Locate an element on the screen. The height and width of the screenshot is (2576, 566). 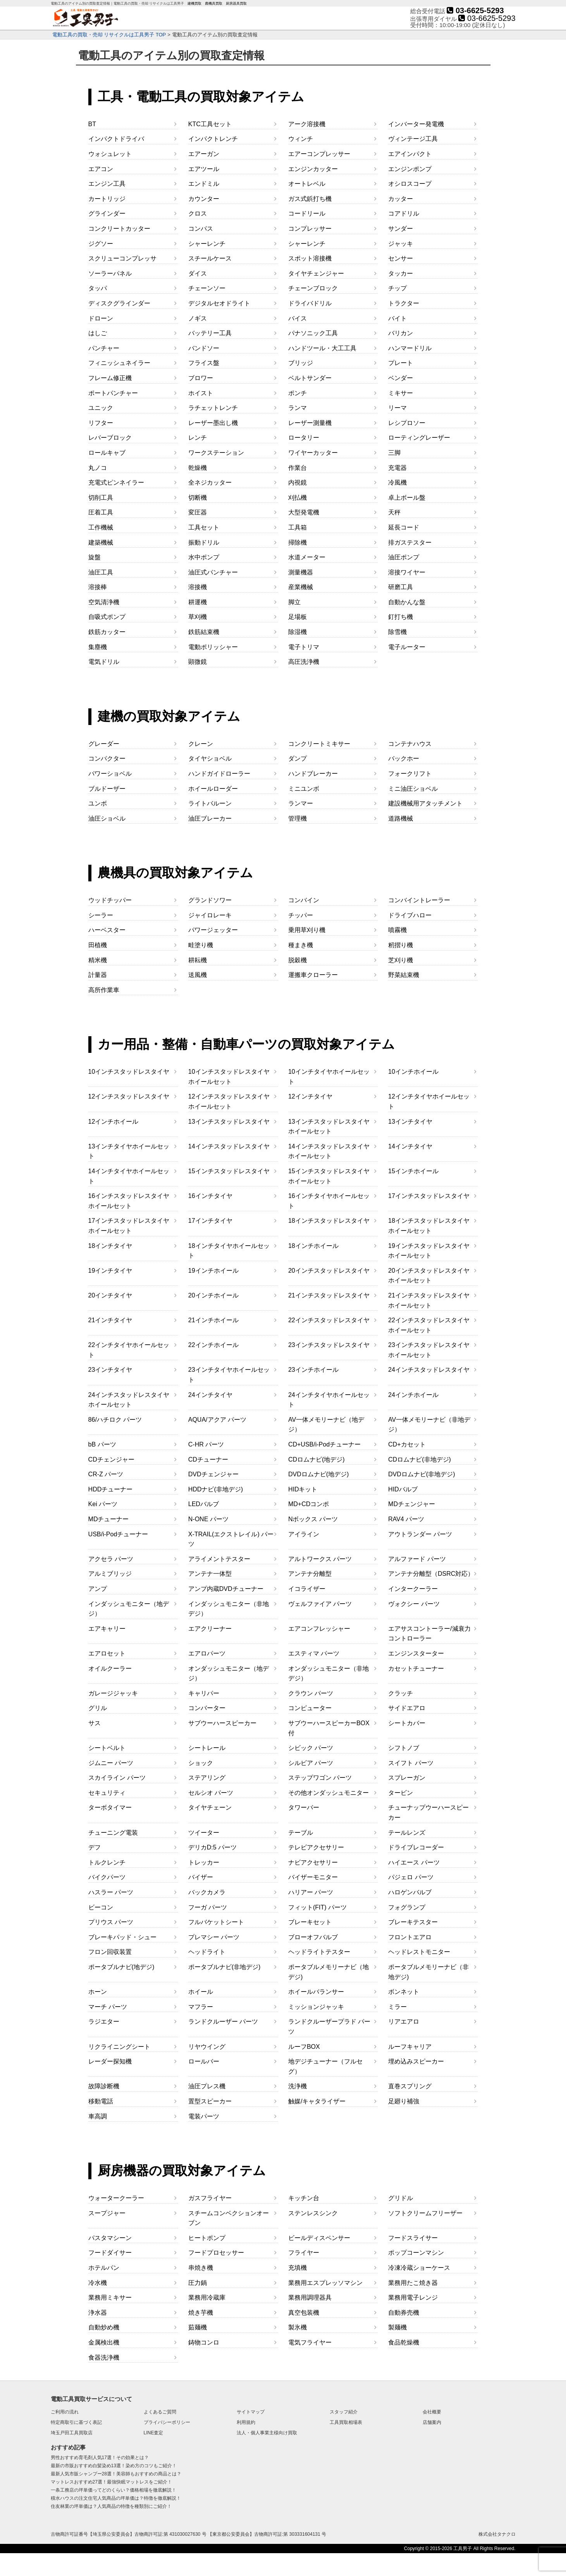
冷風機 is located at coordinates (397, 482).